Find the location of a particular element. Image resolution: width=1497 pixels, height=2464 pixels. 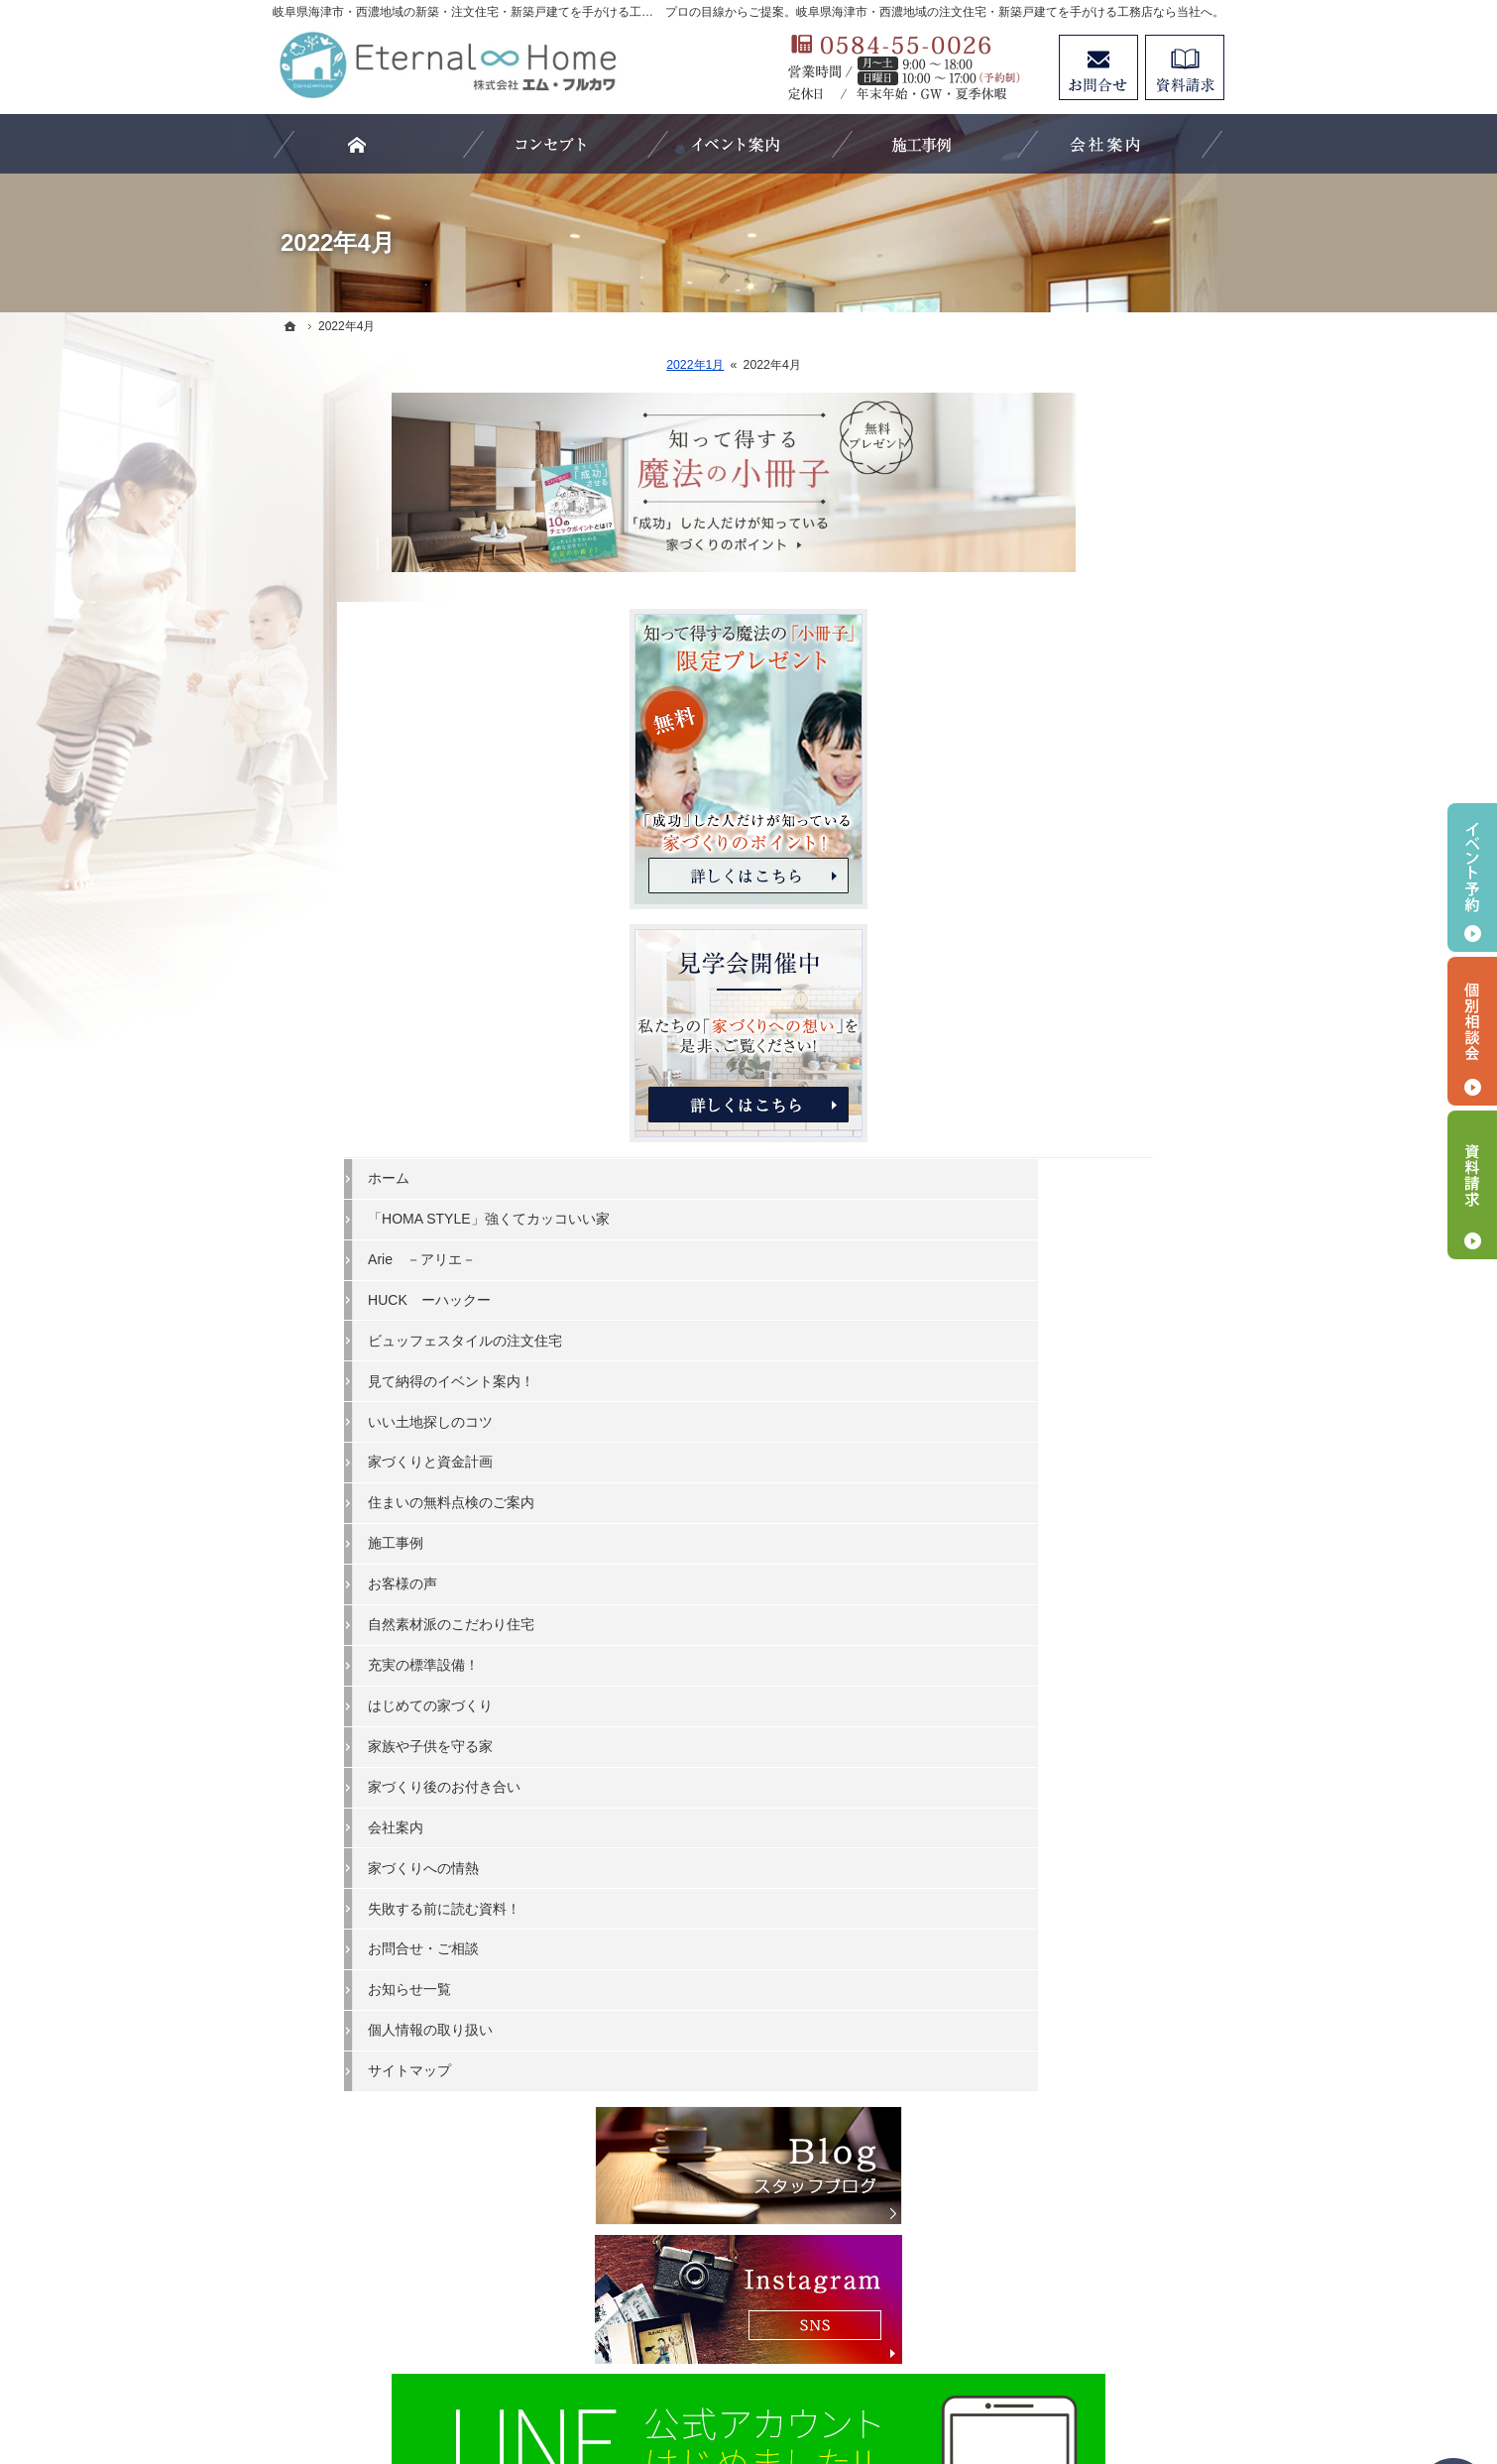

家族や子供を守る家 is located at coordinates (1072, 1511).